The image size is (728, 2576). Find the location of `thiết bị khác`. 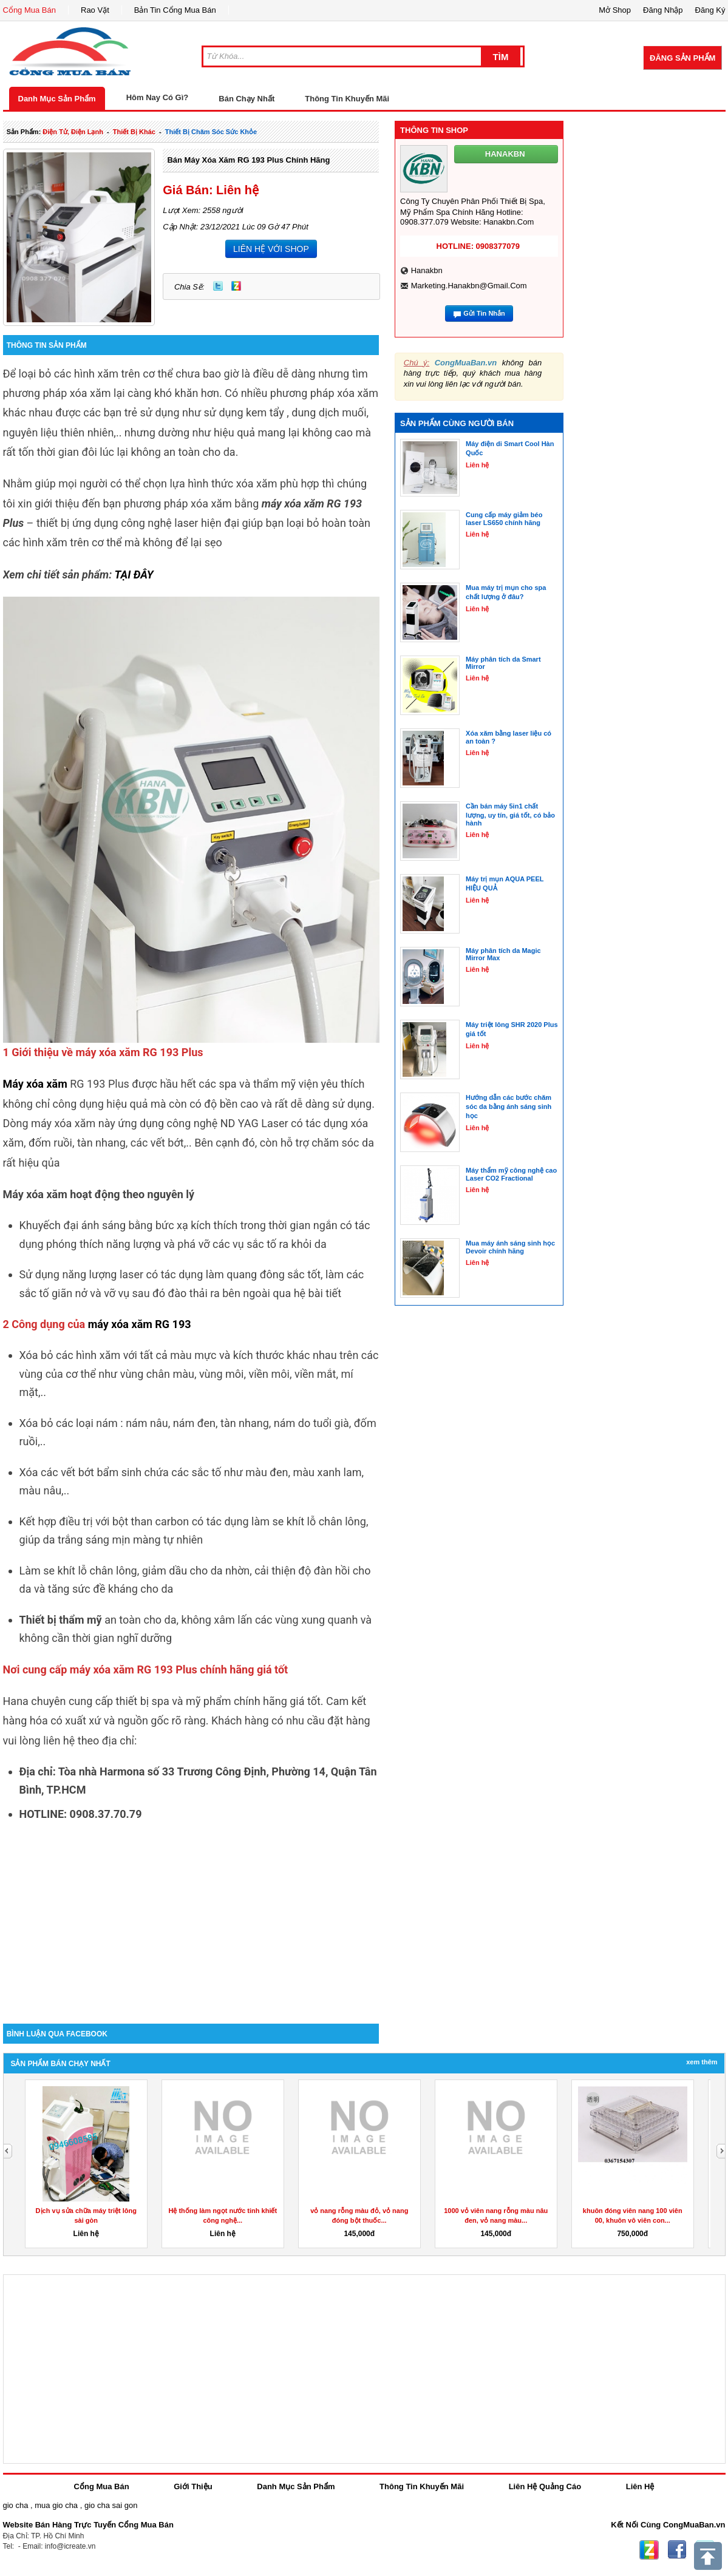

thiết bị khác is located at coordinates (134, 131).